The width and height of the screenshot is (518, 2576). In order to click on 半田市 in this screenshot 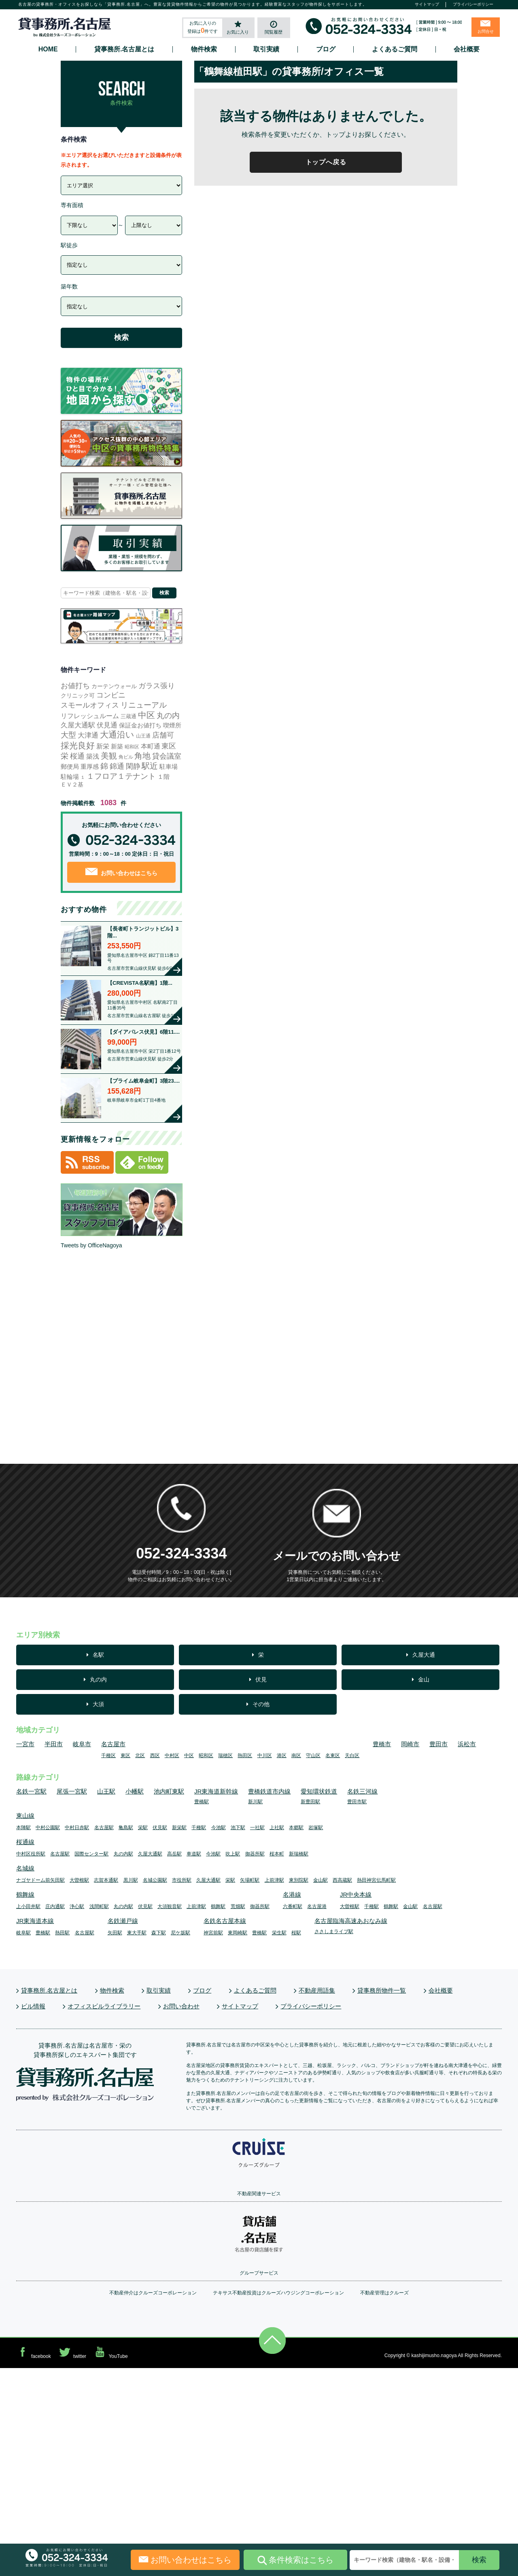, I will do `click(54, 1744)`.